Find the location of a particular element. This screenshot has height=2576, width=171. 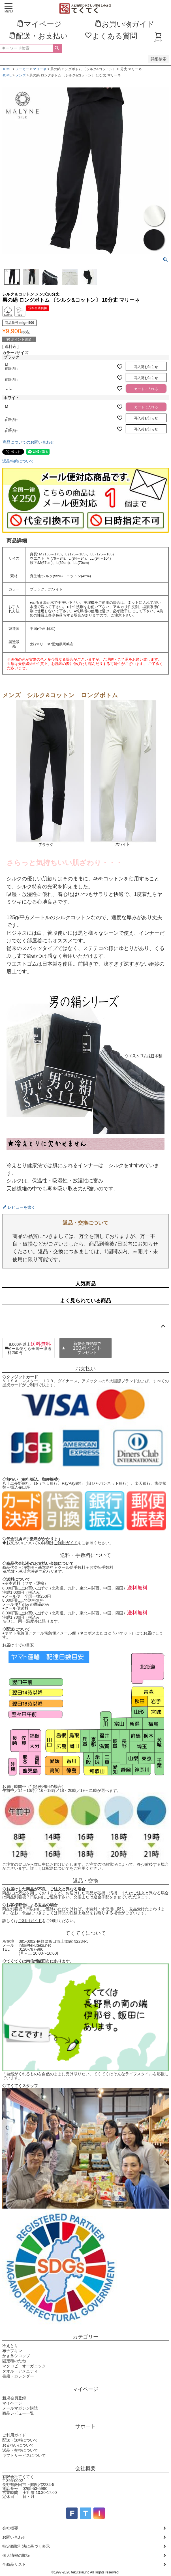

商品レビュー一覧 is located at coordinates (18, 2413).